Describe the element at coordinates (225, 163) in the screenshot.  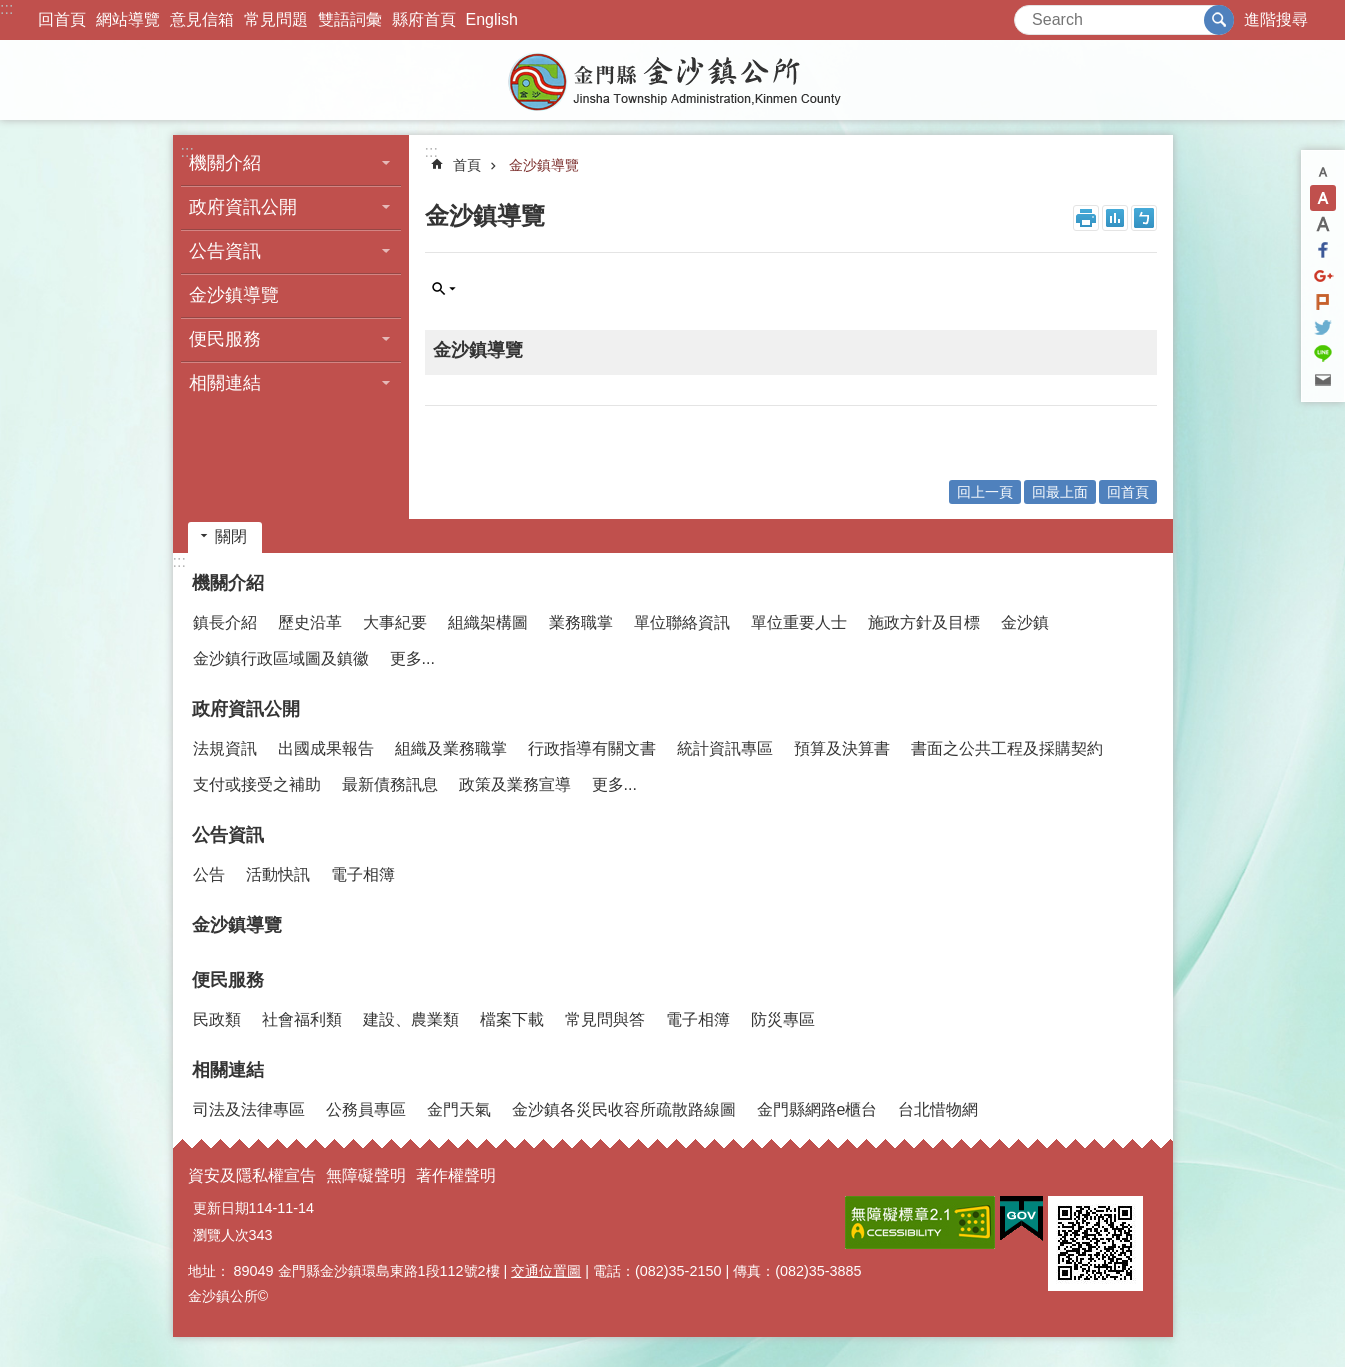
I see `機關介紹` at that location.